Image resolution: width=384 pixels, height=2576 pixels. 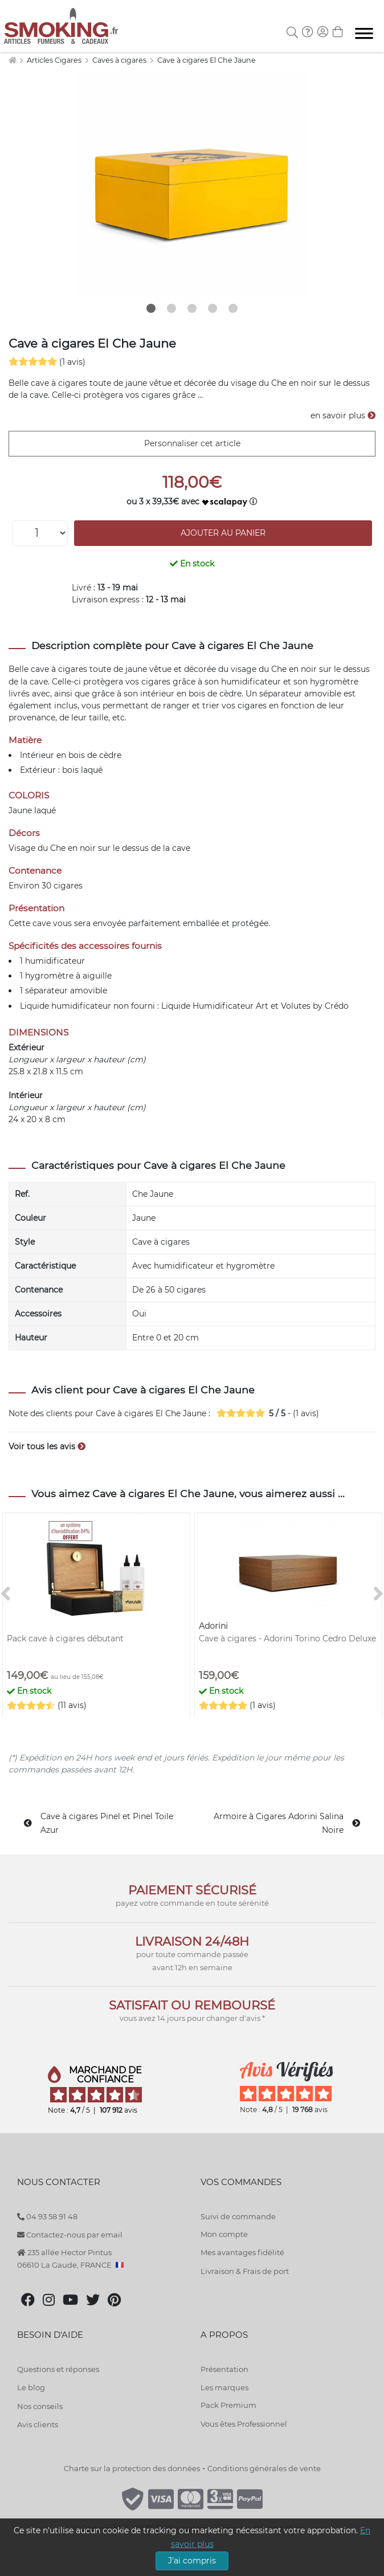 What do you see at coordinates (59, 669) in the screenshot?
I see `cave à cigares` at bounding box center [59, 669].